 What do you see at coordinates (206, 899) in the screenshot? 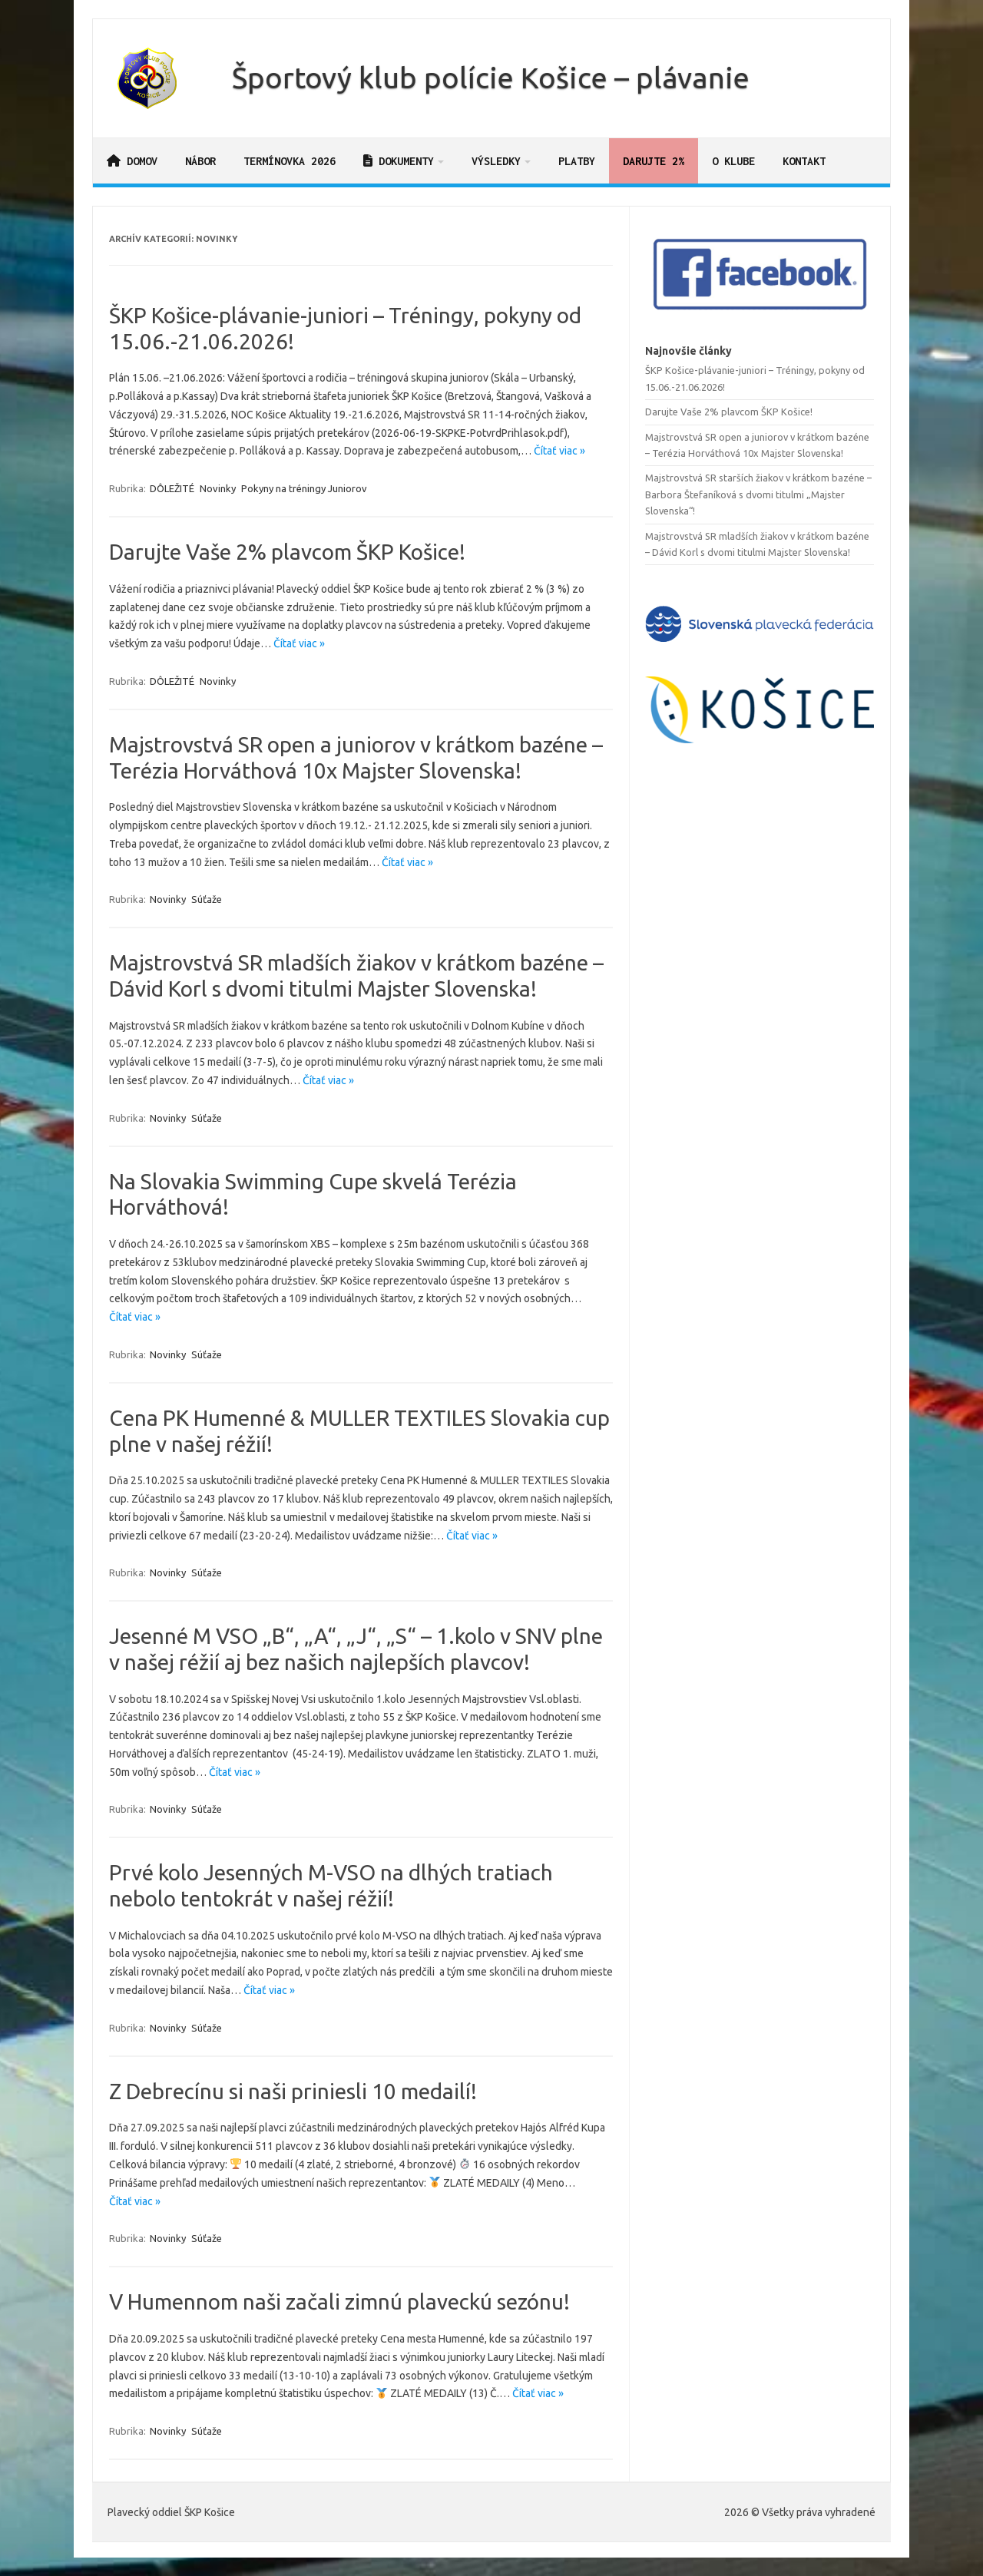
I see `Súťaže` at bounding box center [206, 899].